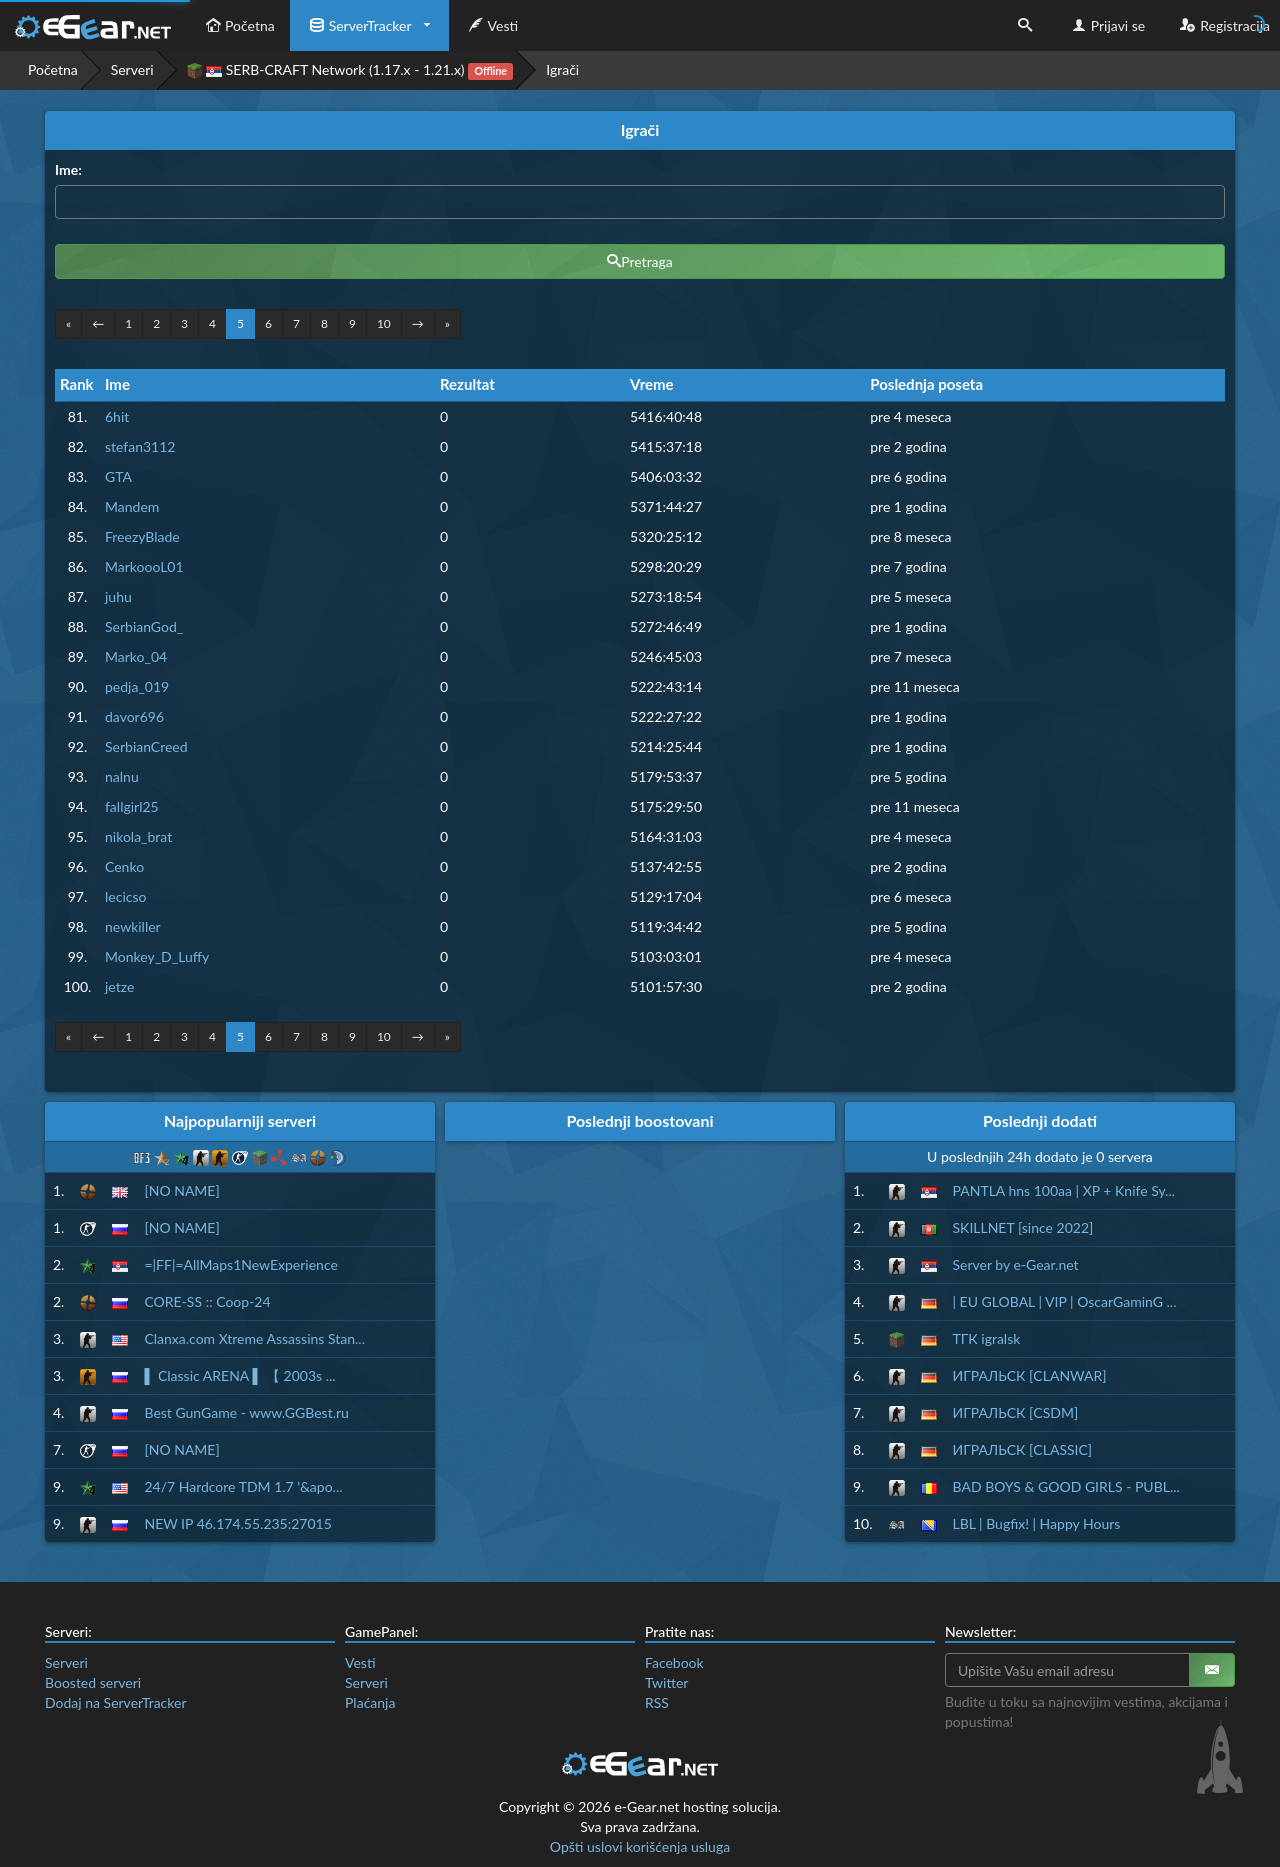 This screenshot has width=1280, height=1867. I want to click on nalnu, so click(122, 776).